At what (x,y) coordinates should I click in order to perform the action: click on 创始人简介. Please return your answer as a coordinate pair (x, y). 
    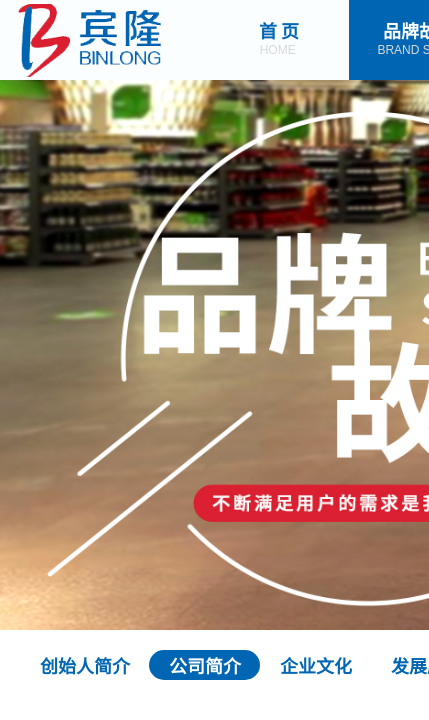
    Looking at the image, I should click on (85, 665).